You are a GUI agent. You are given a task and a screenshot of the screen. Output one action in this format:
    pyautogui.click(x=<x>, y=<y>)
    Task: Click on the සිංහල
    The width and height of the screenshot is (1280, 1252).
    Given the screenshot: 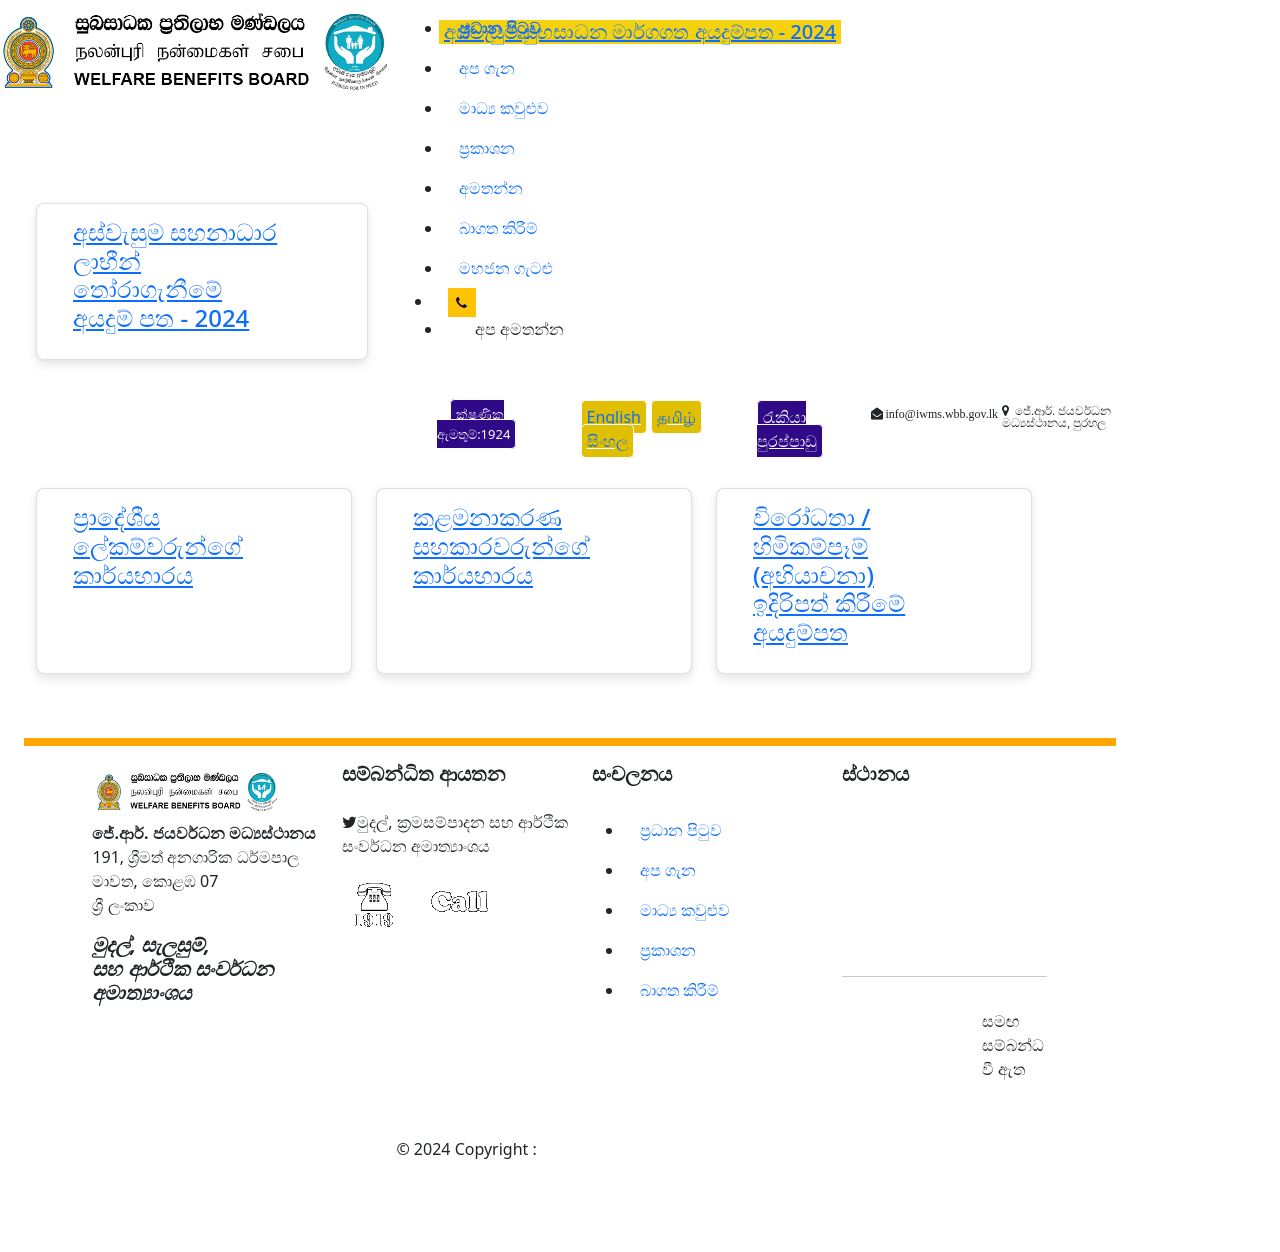 What is the action you would take?
    pyautogui.click(x=607, y=441)
    